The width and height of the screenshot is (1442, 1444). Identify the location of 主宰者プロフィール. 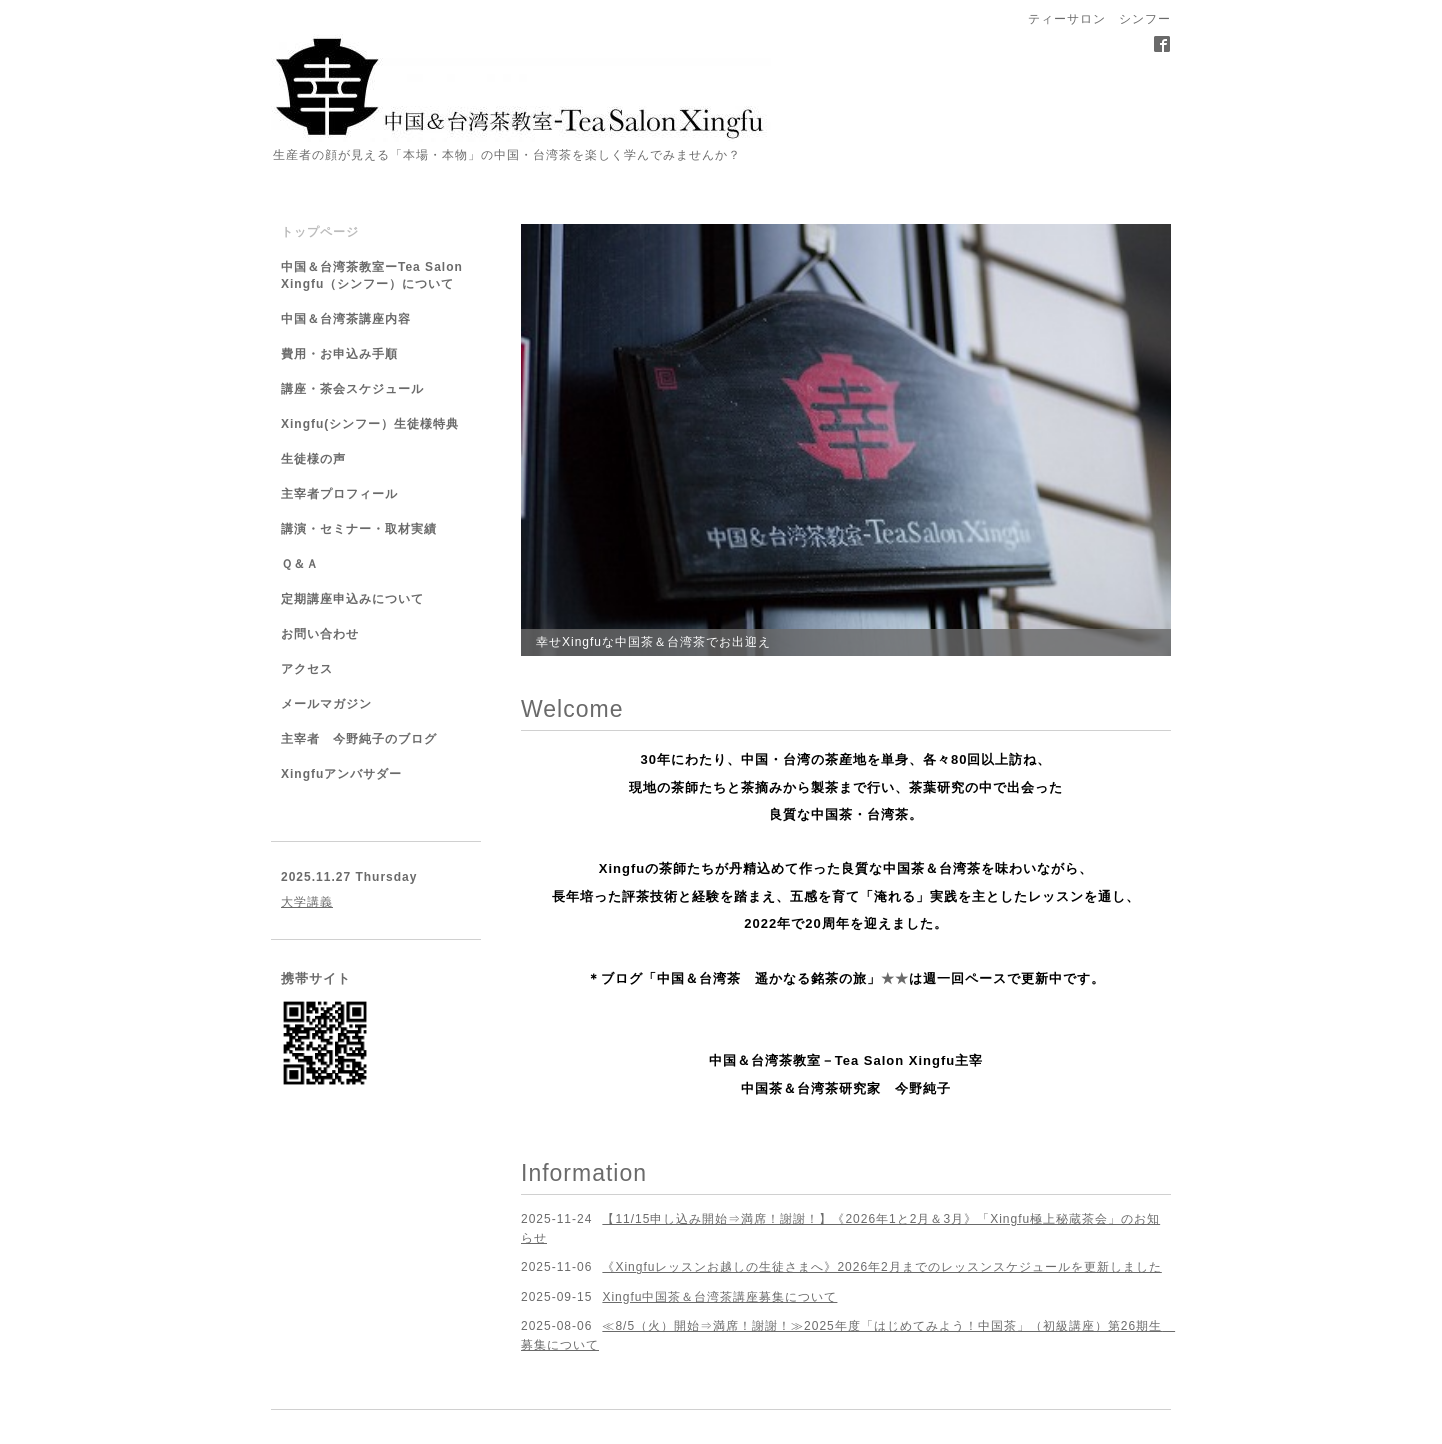
(339, 494).